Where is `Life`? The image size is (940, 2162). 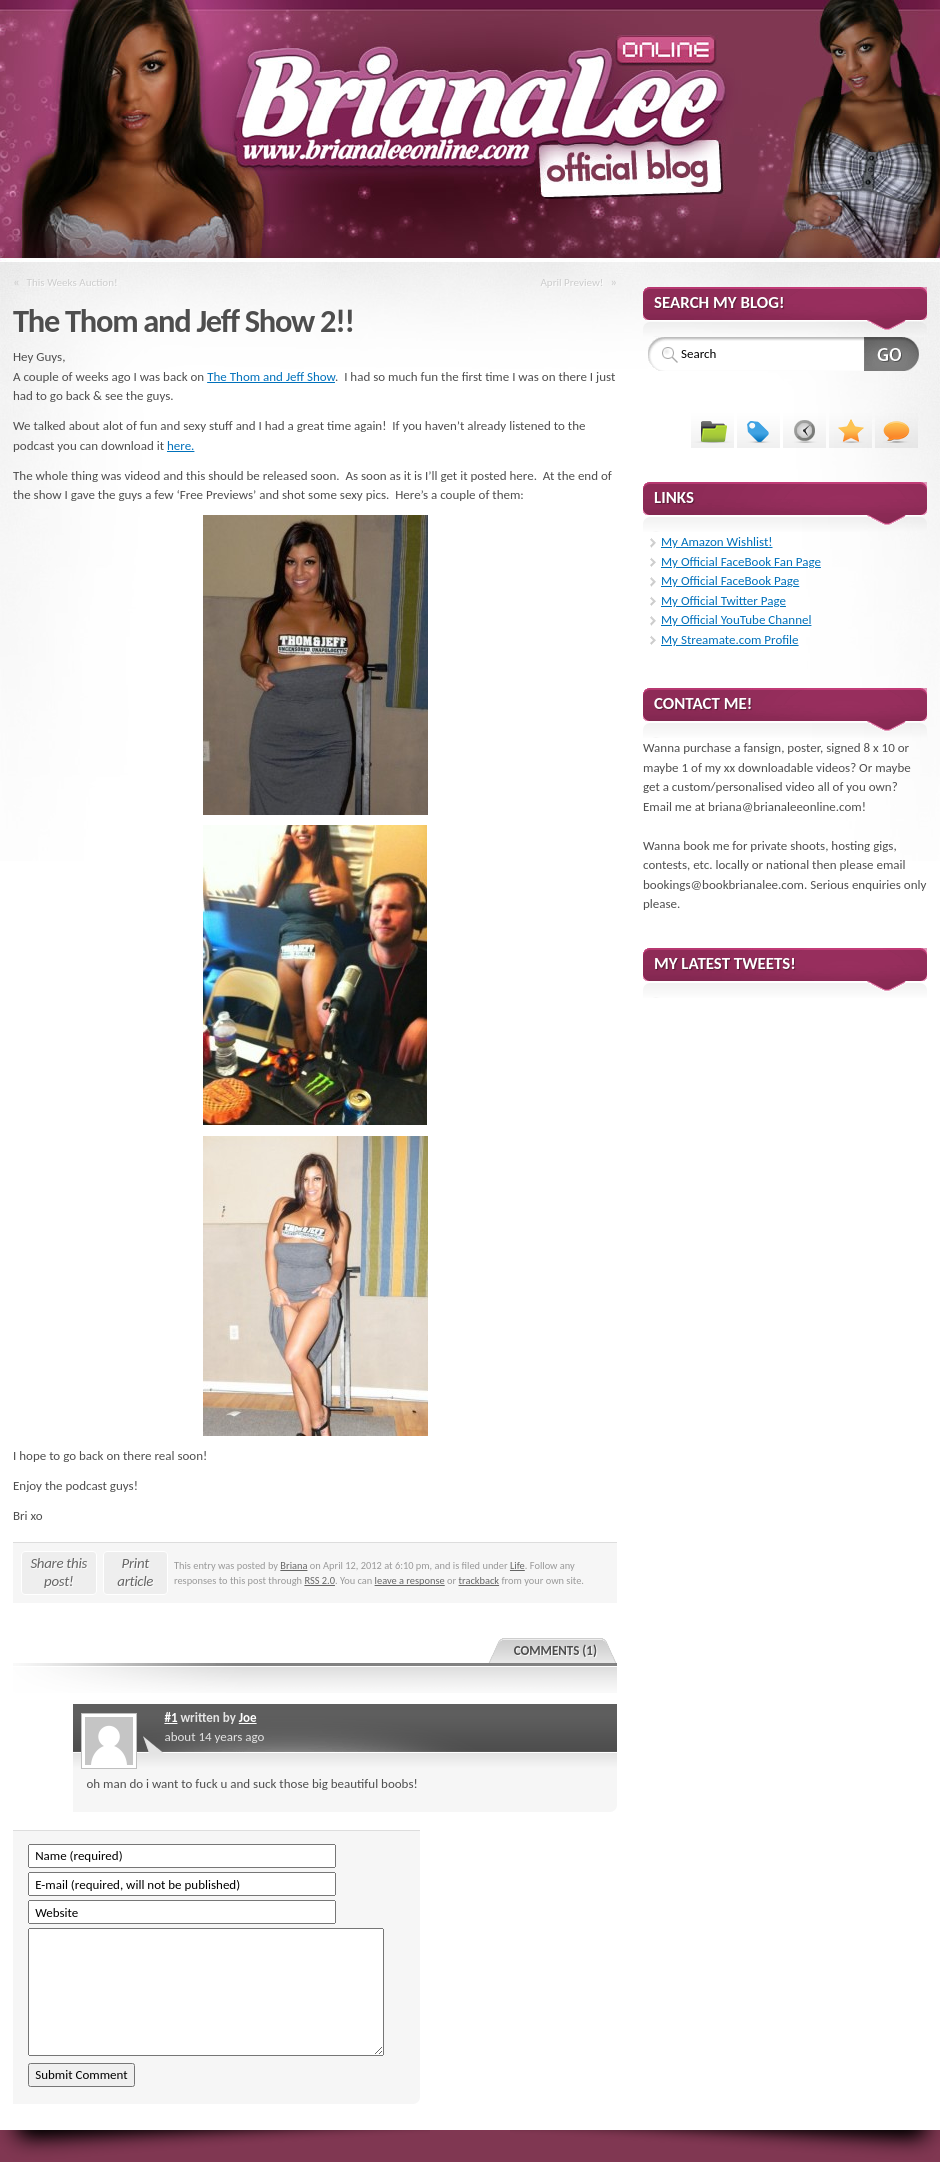 Life is located at coordinates (517, 1565).